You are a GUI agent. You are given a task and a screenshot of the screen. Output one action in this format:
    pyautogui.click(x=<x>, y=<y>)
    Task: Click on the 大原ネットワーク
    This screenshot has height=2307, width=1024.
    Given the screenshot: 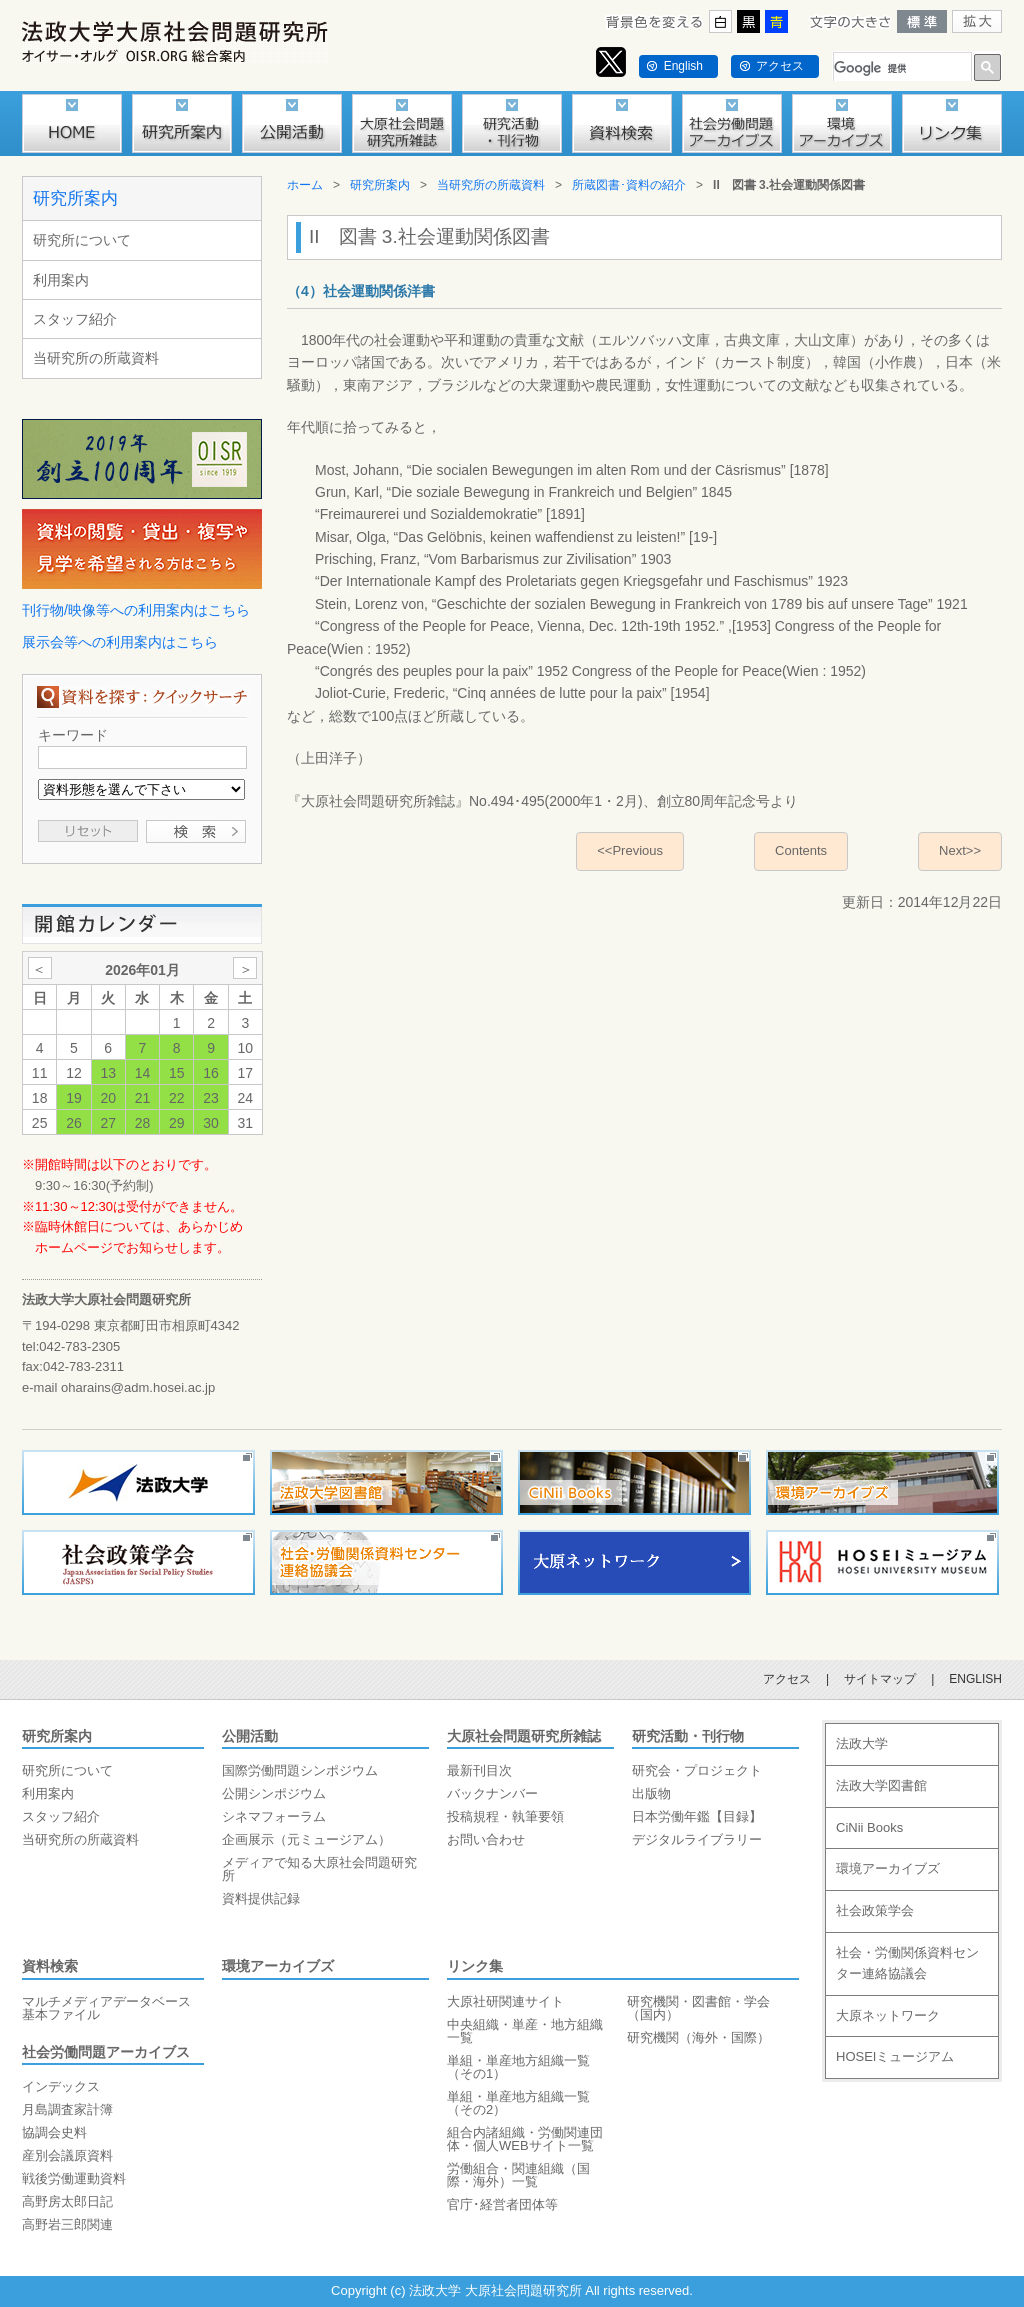 What is the action you would take?
    pyautogui.click(x=888, y=2015)
    